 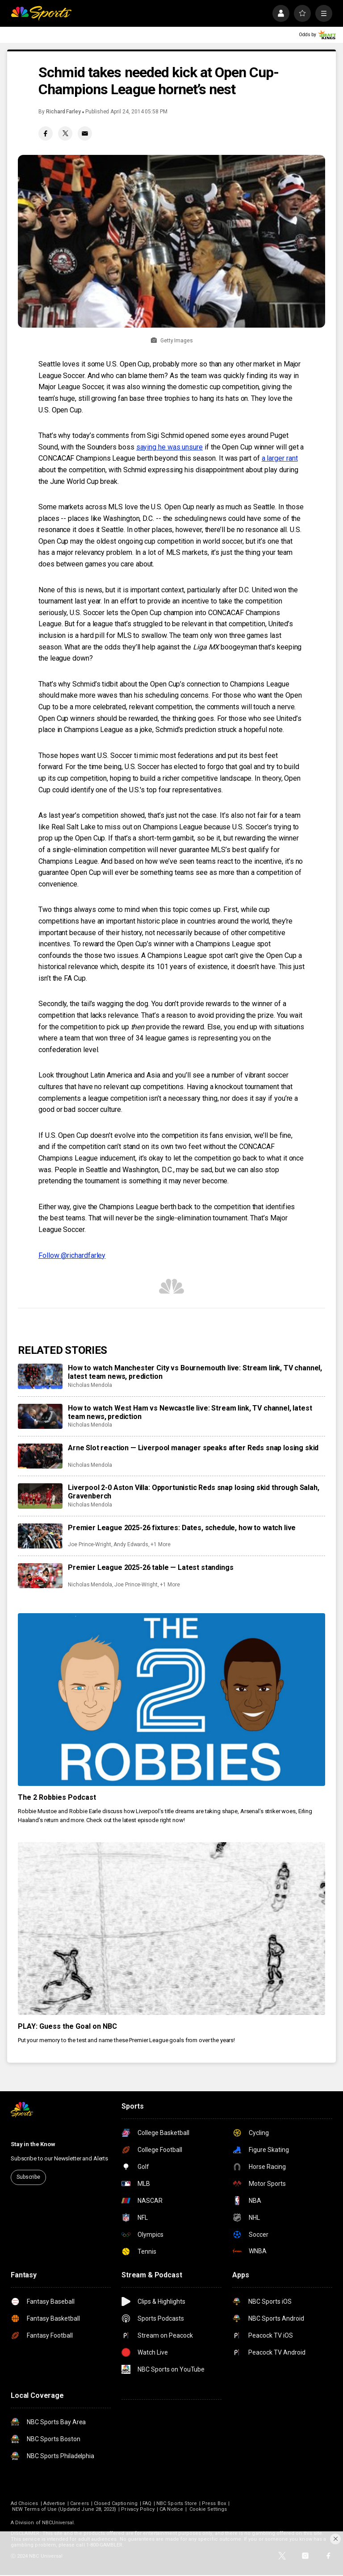 What do you see at coordinates (71, 1255) in the screenshot?
I see `Follow @richardfarley` at bounding box center [71, 1255].